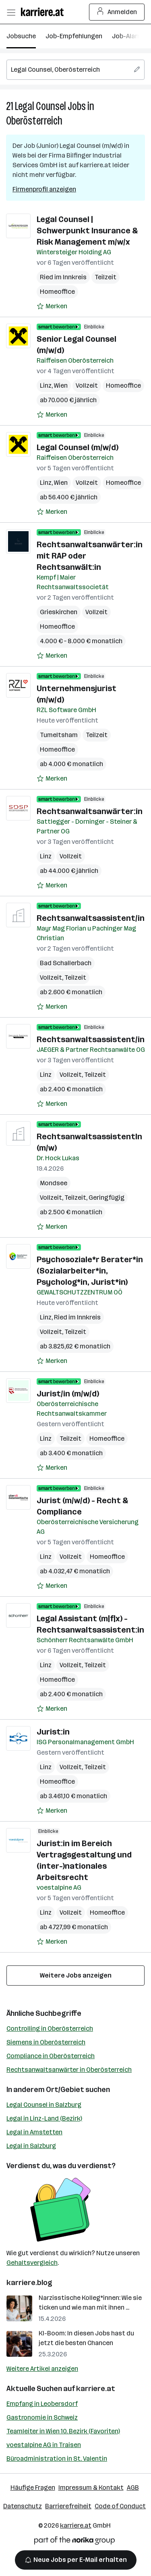 This screenshot has width=151, height=2576. What do you see at coordinates (63, 2431) in the screenshot?
I see `Teamleiter in Wien 10. Bezirk (Favoriten)` at bounding box center [63, 2431].